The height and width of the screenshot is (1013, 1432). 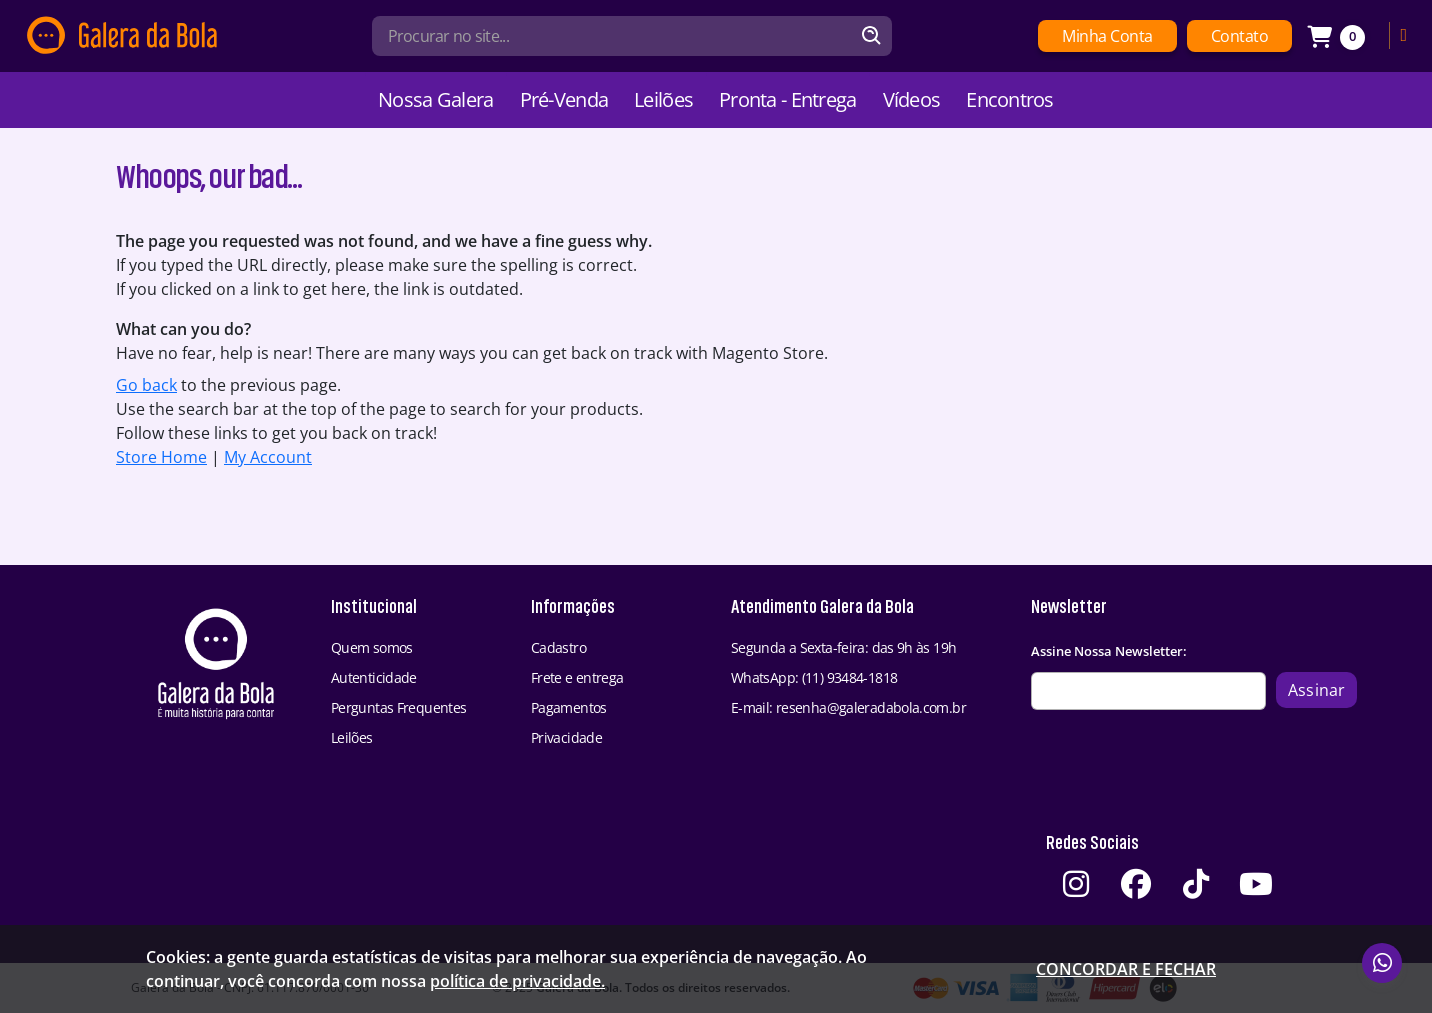 What do you see at coordinates (372, 647) in the screenshot?
I see `Quem somos` at bounding box center [372, 647].